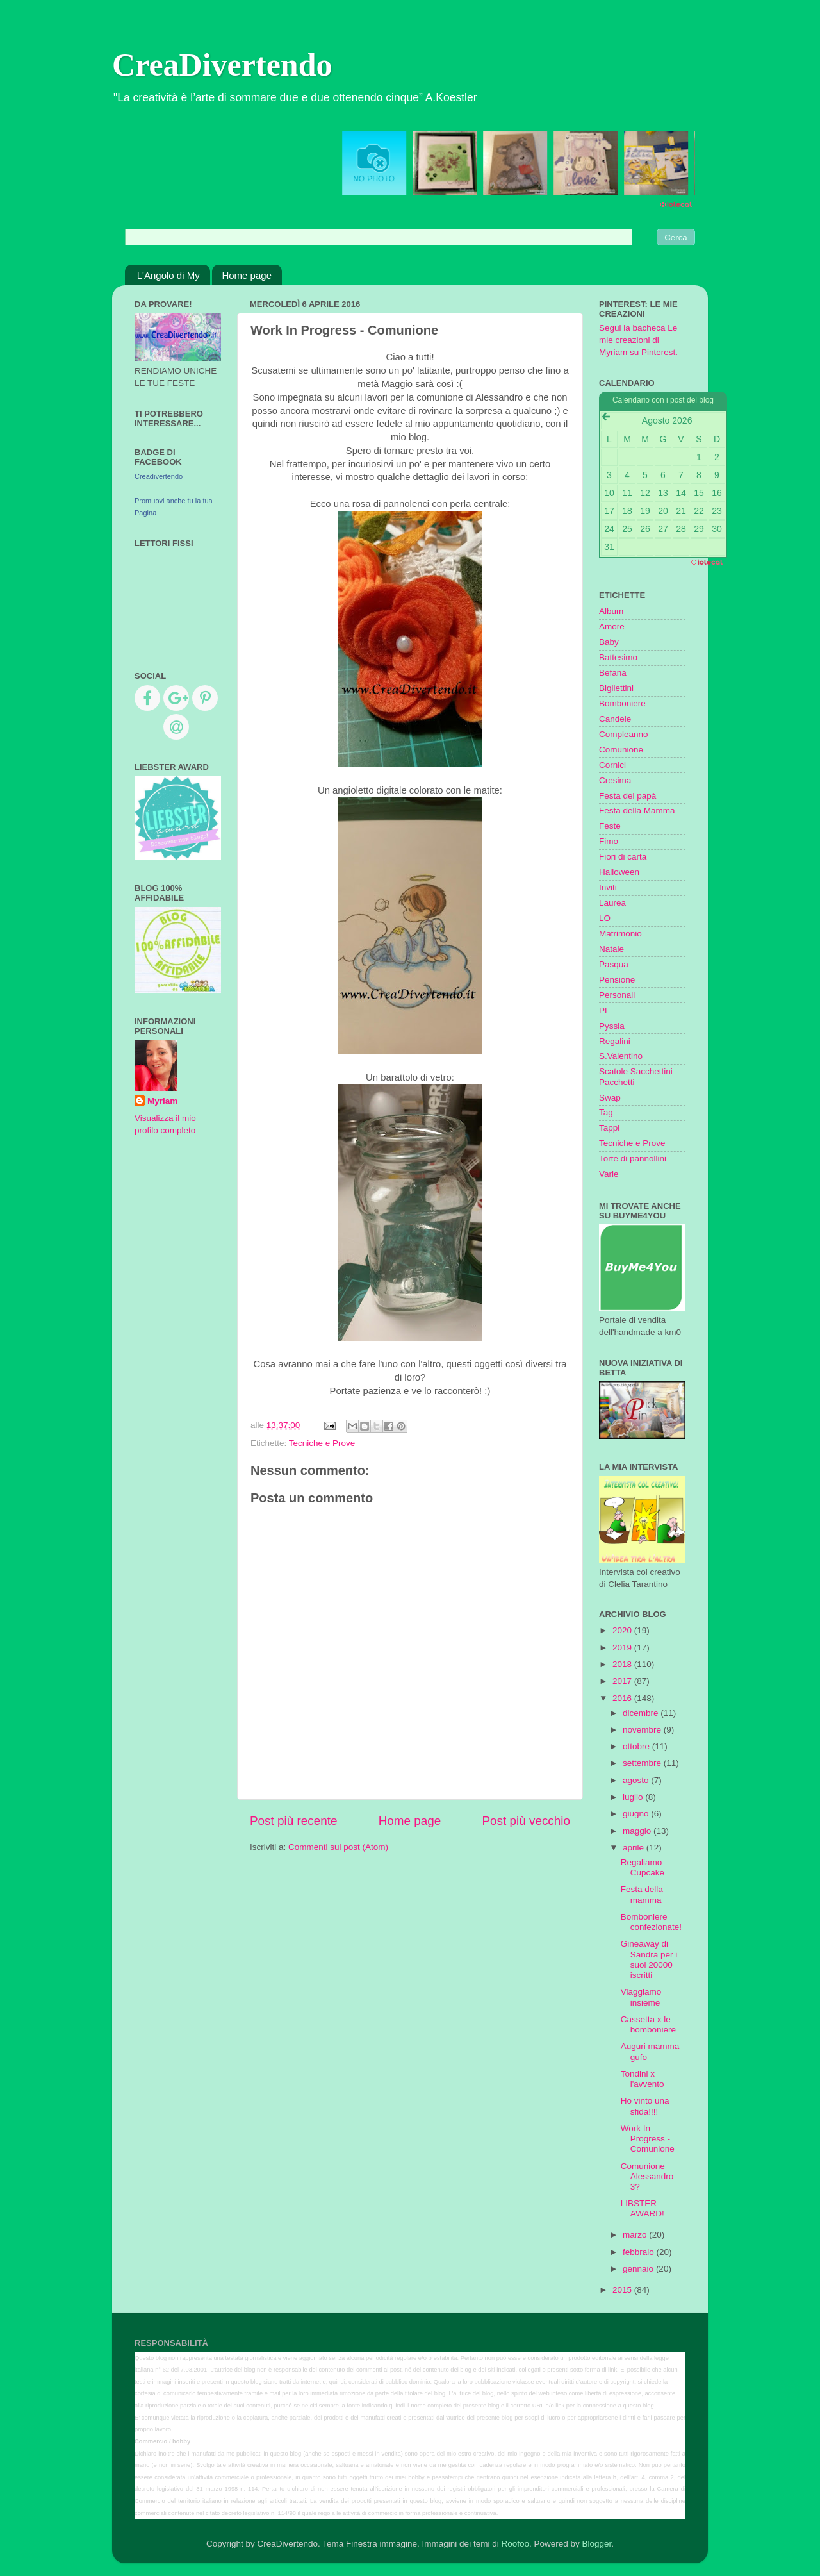 Image resolution: width=820 pixels, height=2576 pixels. Describe the element at coordinates (637, 810) in the screenshot. I see `Festa della Mamma` at that location.